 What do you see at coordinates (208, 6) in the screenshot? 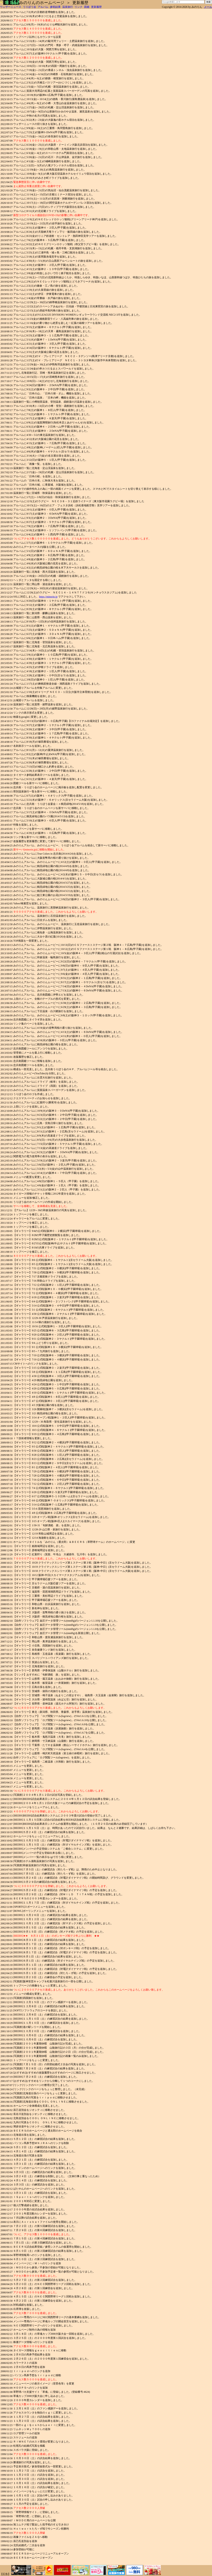
I see `メール` at bounding box center [208, 6].